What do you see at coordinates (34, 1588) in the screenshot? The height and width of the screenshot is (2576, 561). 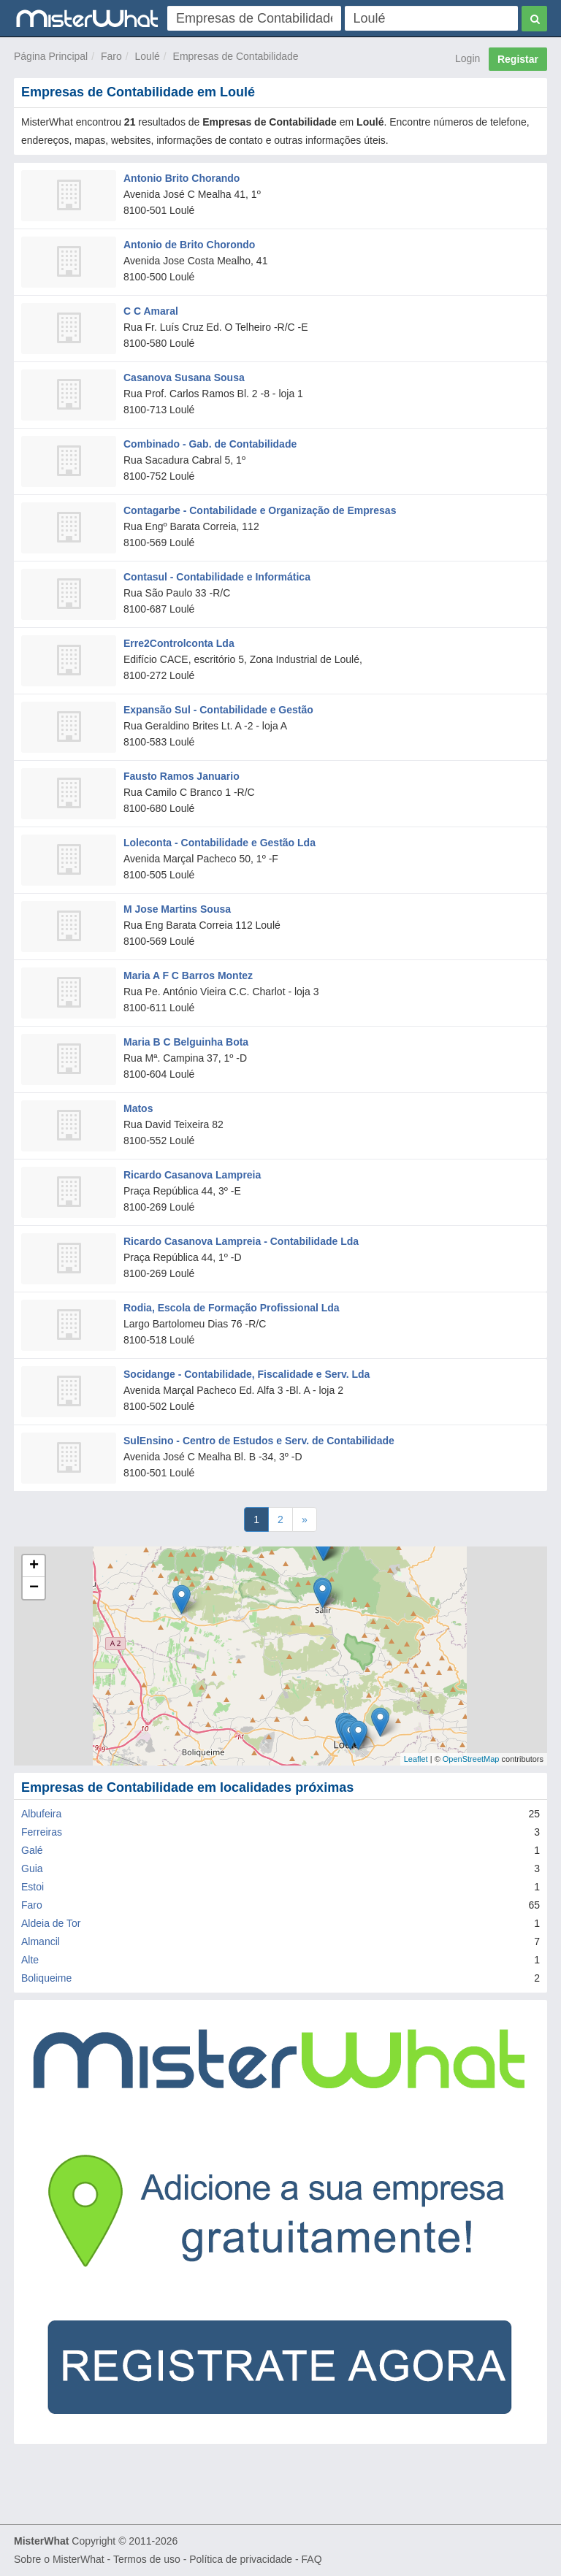 I see `− [button]` at bounding box center [34, 1588].